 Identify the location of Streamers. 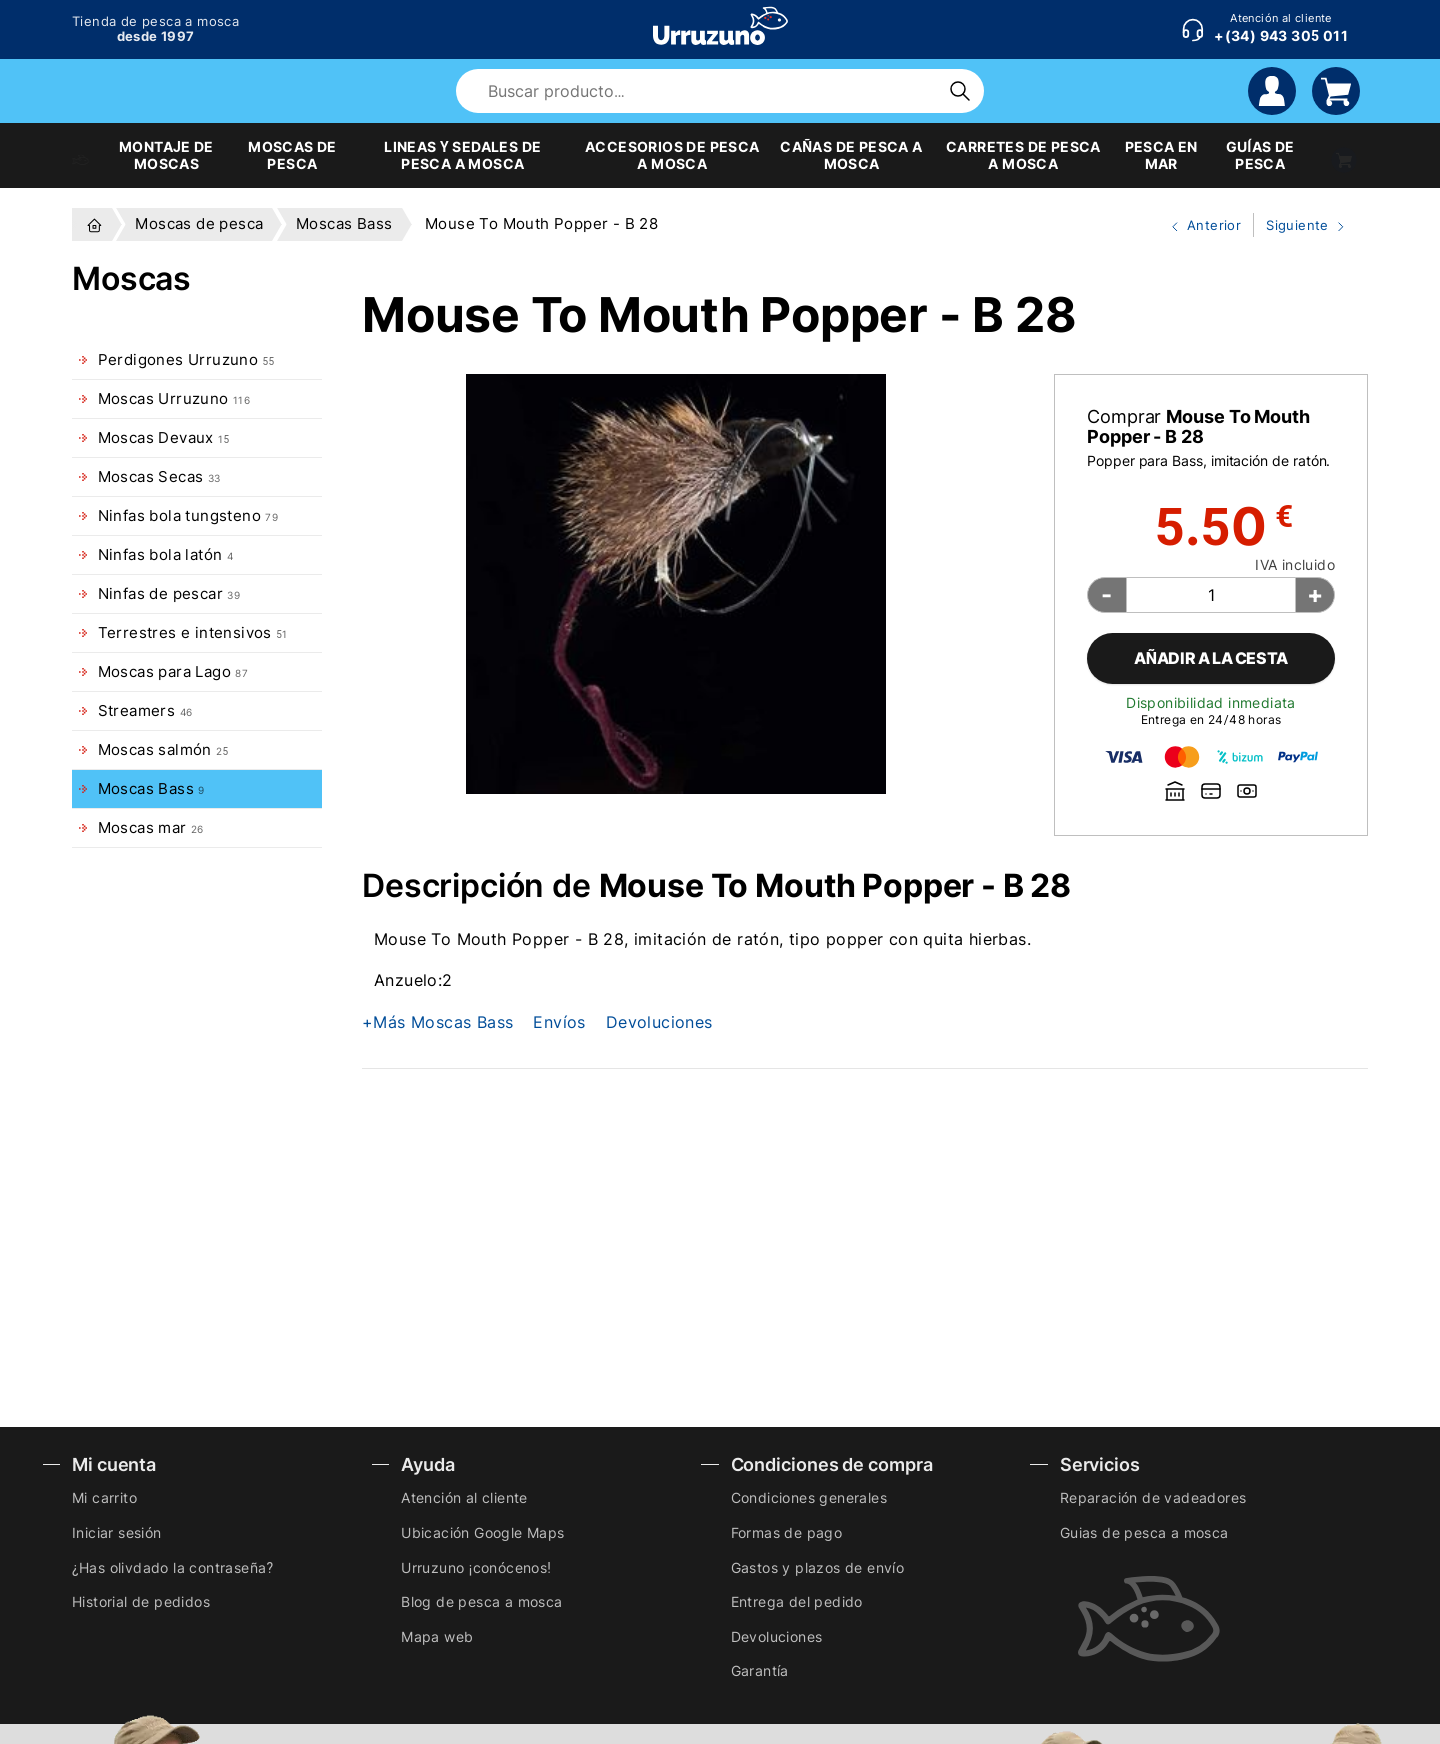
(145, 711).